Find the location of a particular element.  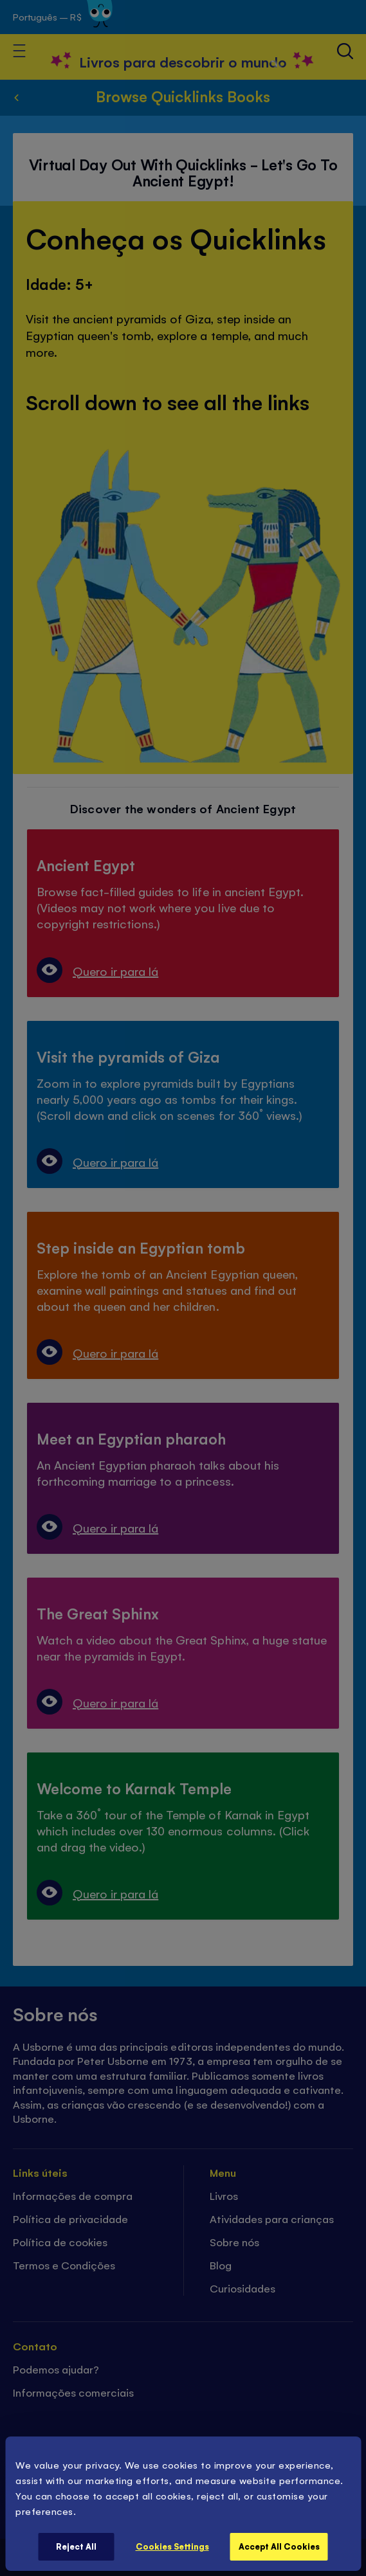

Cookies Settings is located at coordinates (172, 2546).